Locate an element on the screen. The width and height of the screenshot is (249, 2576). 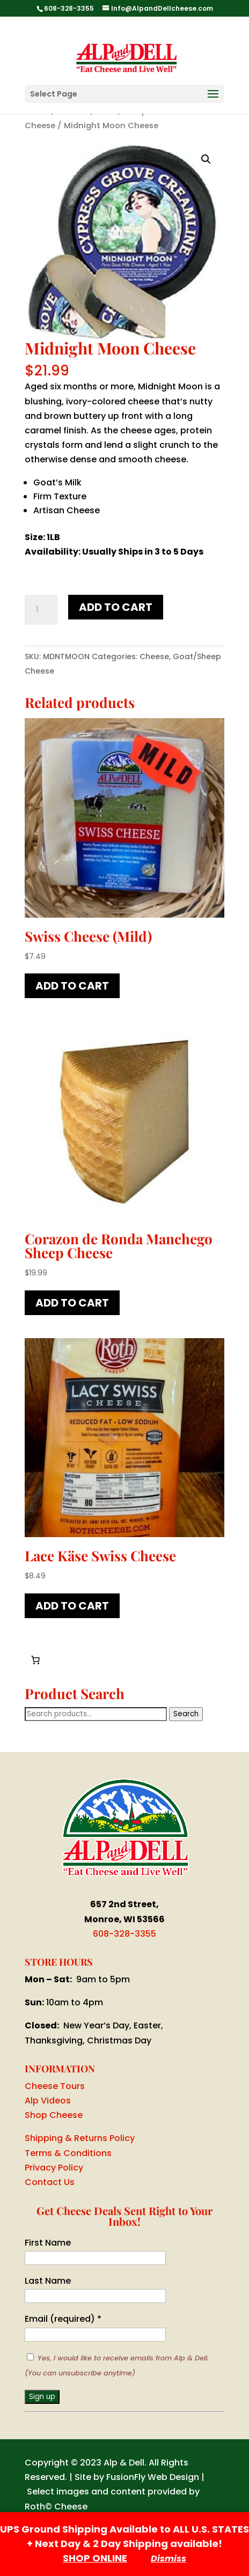
[button] is located at coordinates (206, 159).